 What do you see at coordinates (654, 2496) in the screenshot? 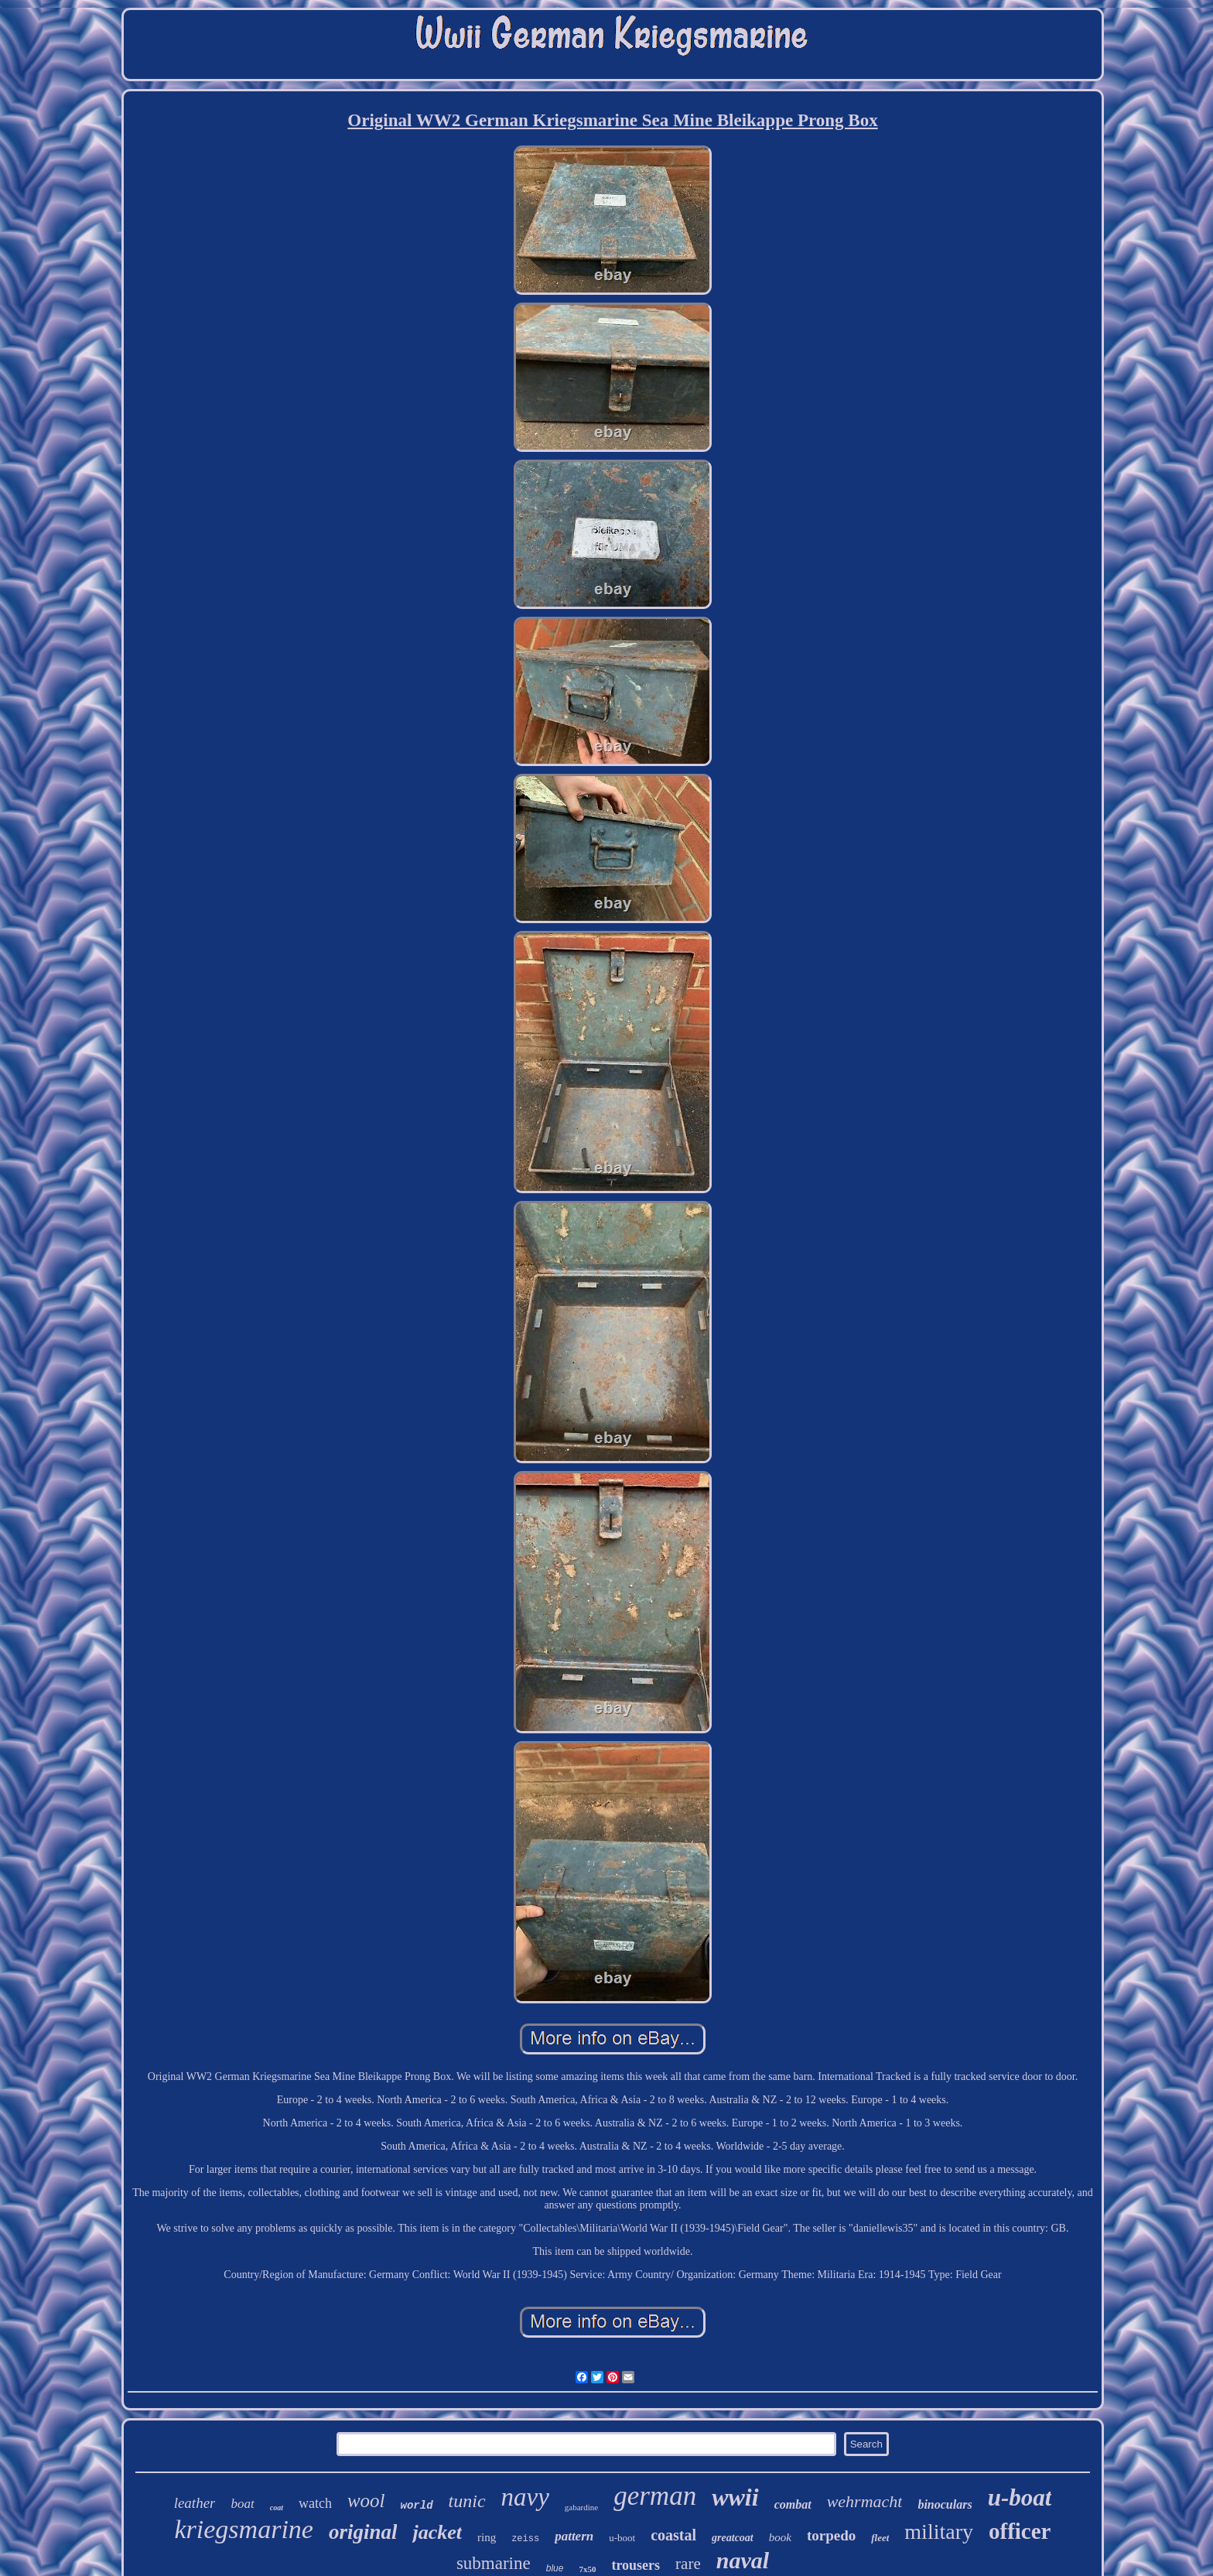
I see `german` at bounding box center [654, 2496].